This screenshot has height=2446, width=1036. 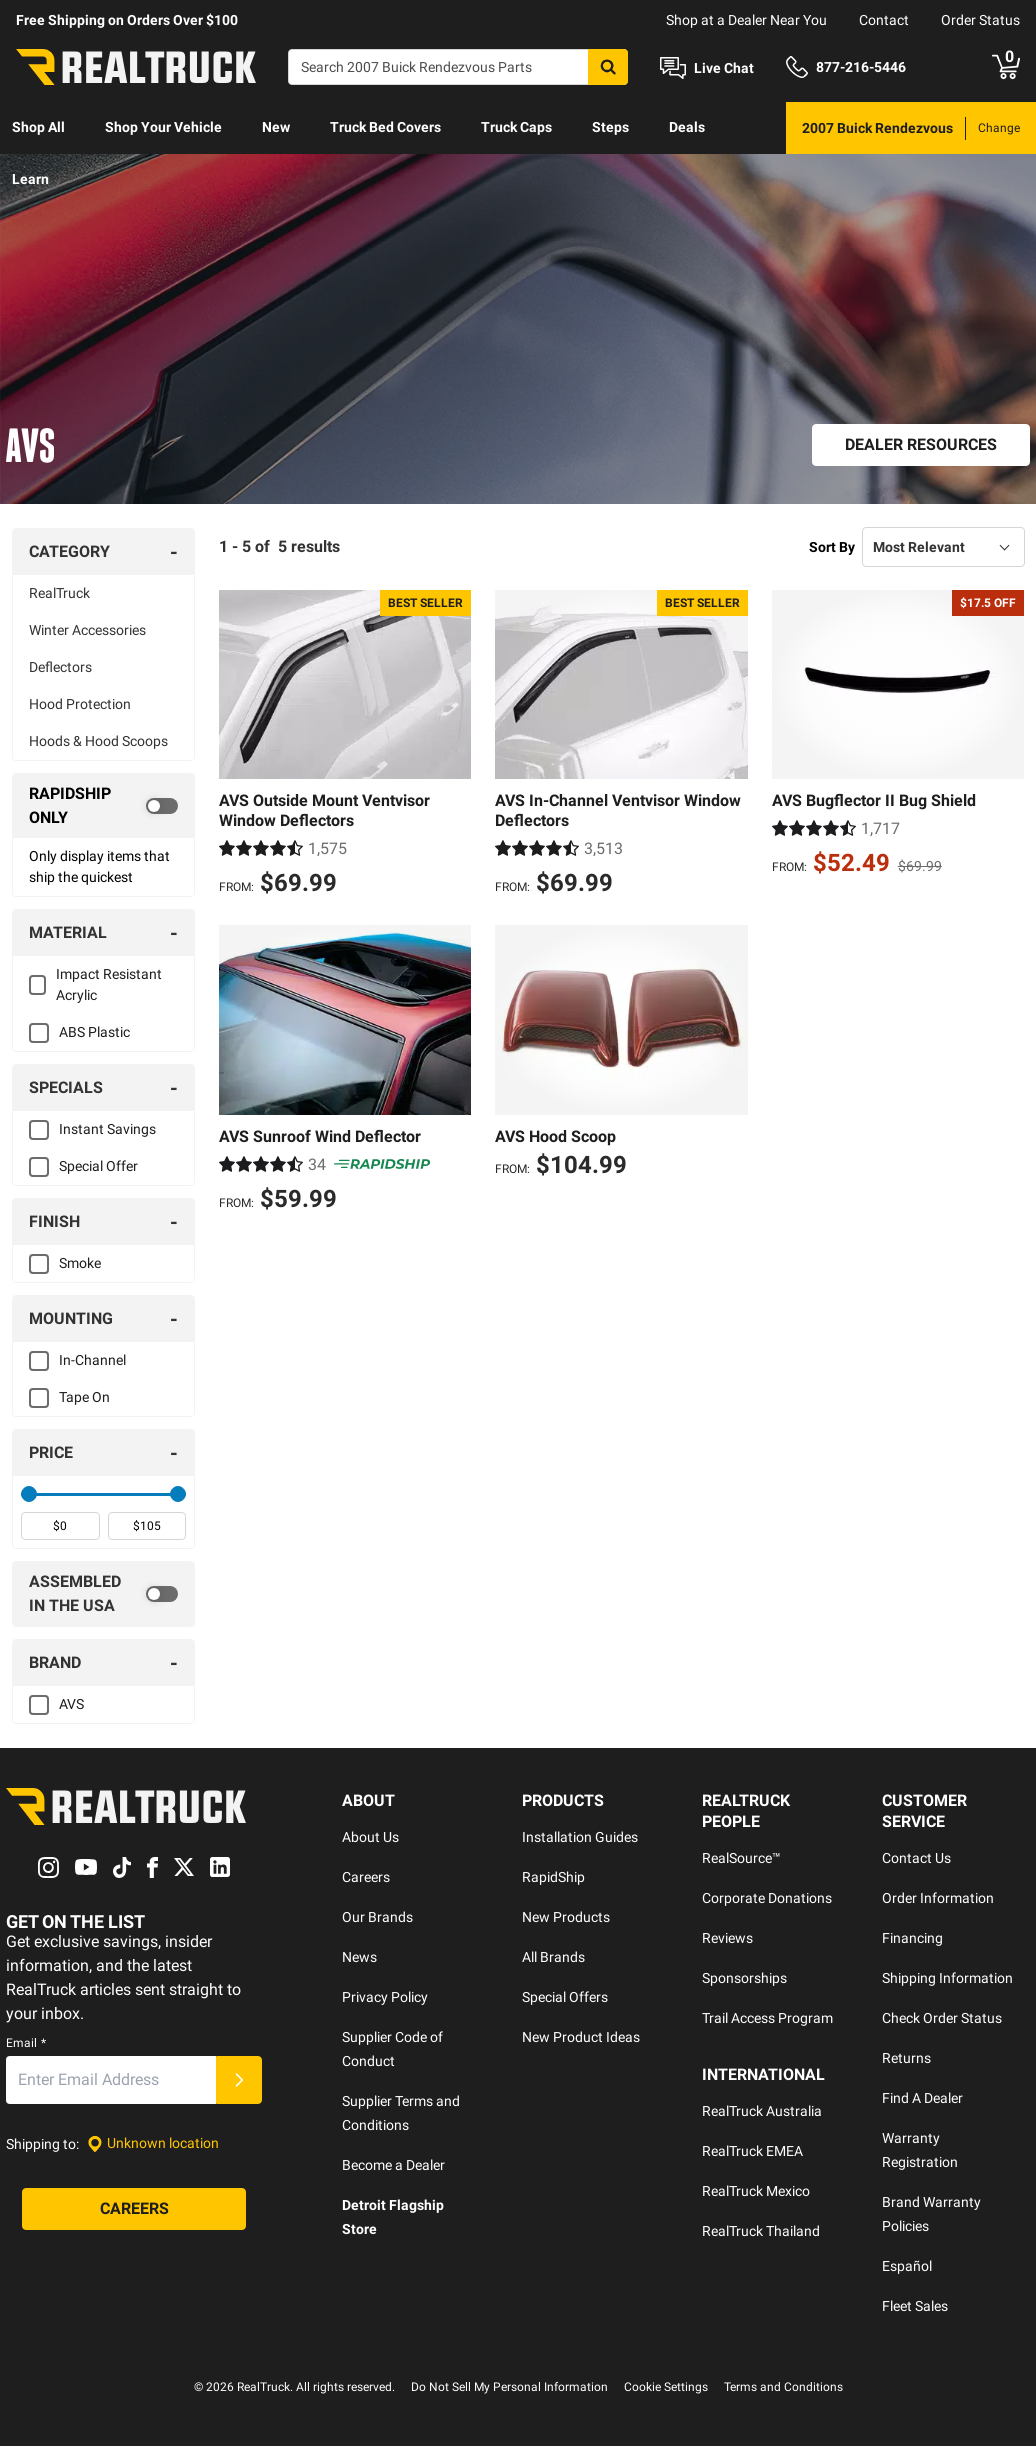 I want to click on [Go to cart], so click(x=1006, y=67).